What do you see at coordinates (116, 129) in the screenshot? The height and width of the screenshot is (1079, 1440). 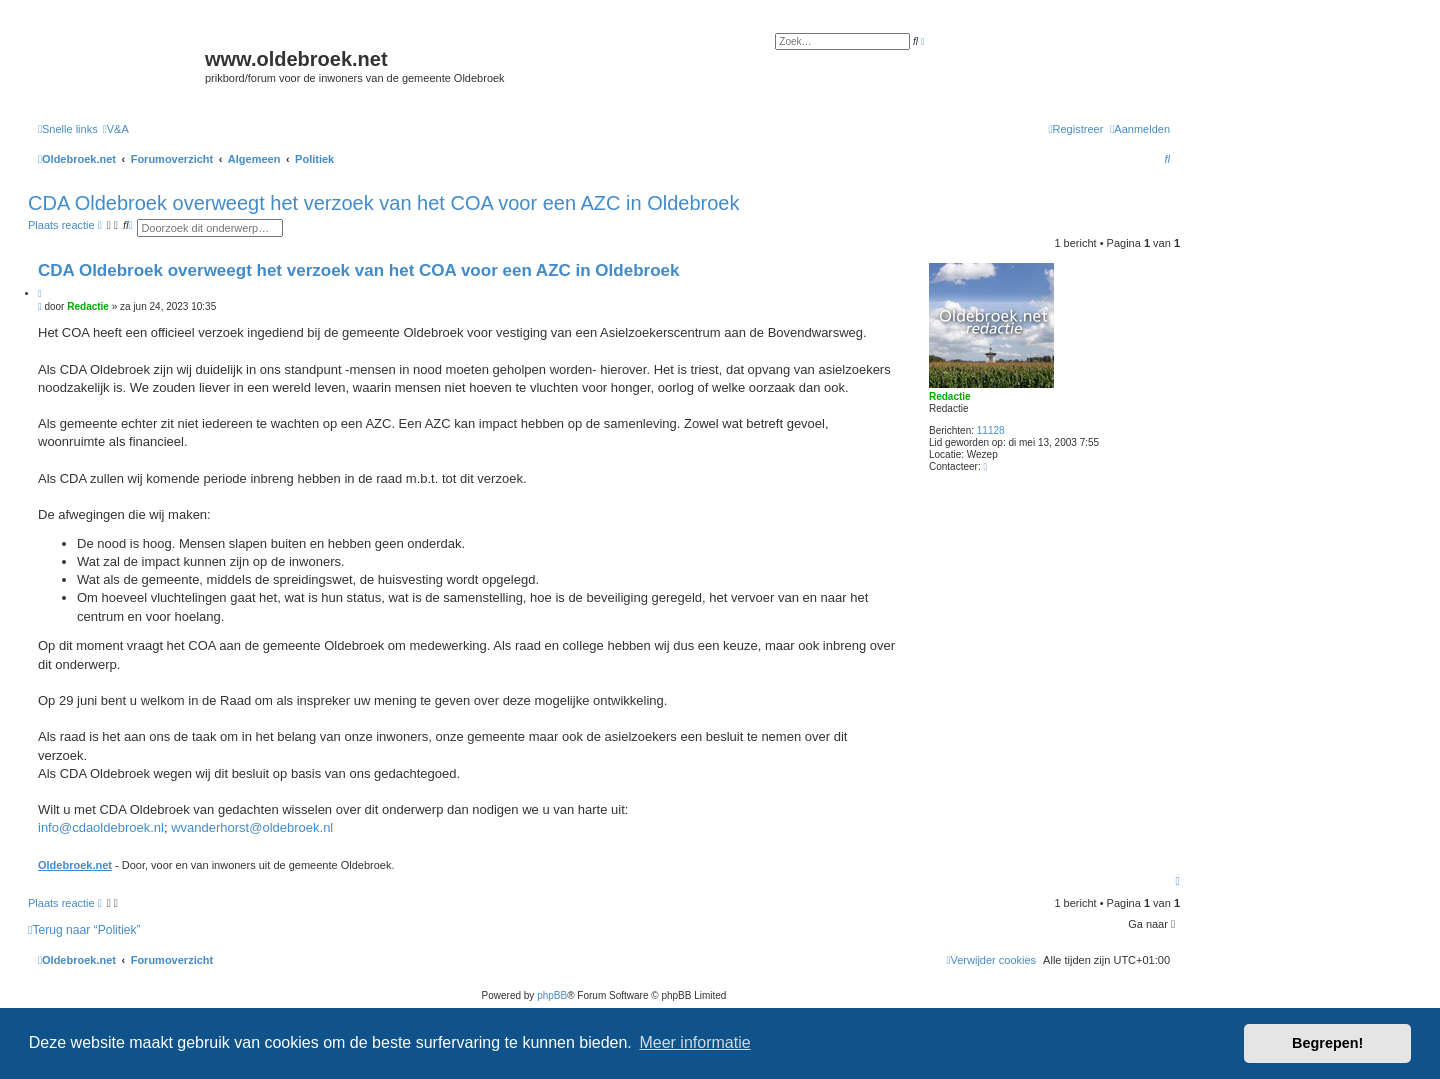 I see `[menuitem]` at bounding box center [116, 129].